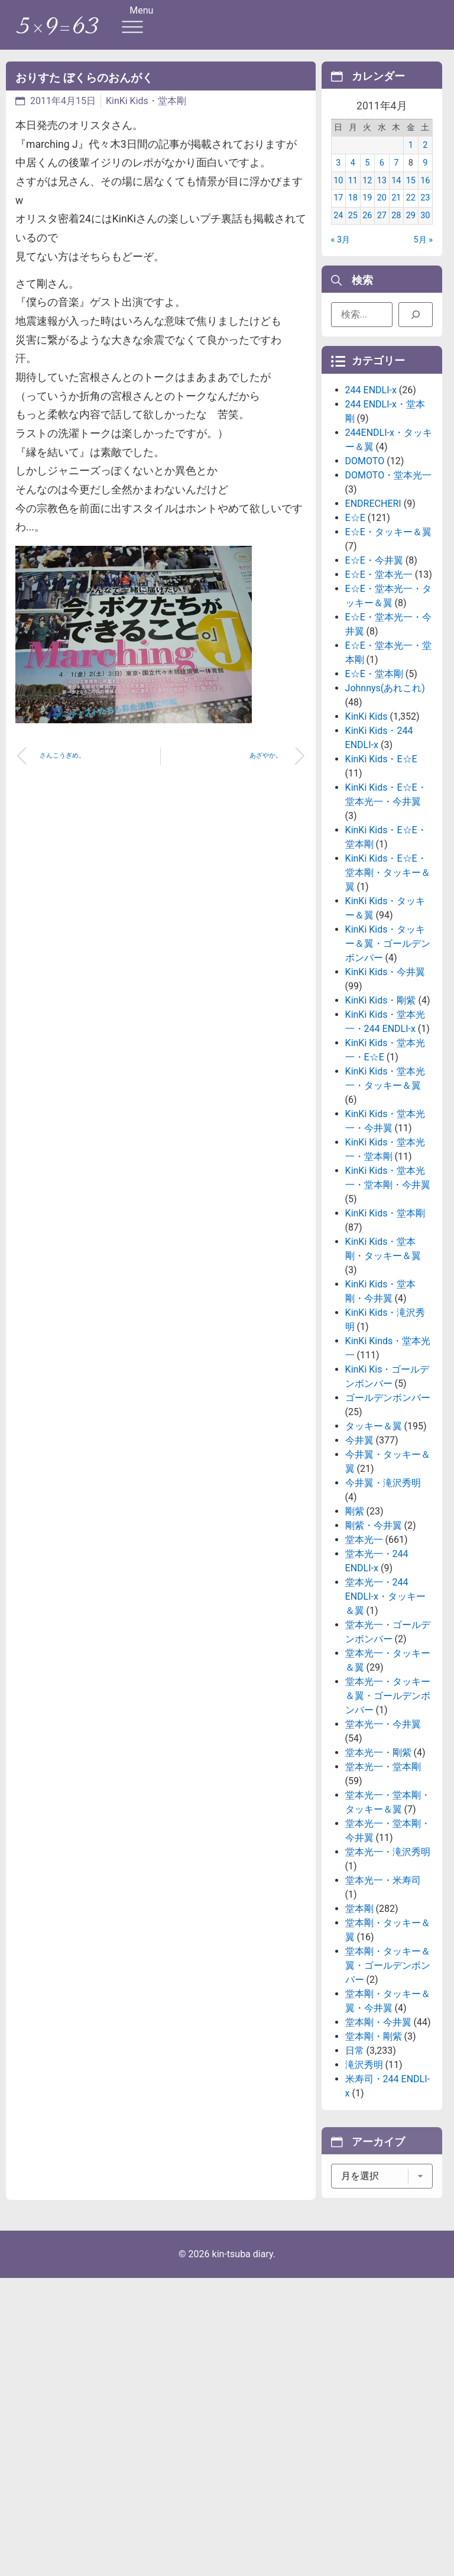 This screenshot has width=454, height=2576. What do you see at coordinates (373, 1605) in the screenshot?
I see `剛紫・今井翼` at bounding box center [373, 1605].